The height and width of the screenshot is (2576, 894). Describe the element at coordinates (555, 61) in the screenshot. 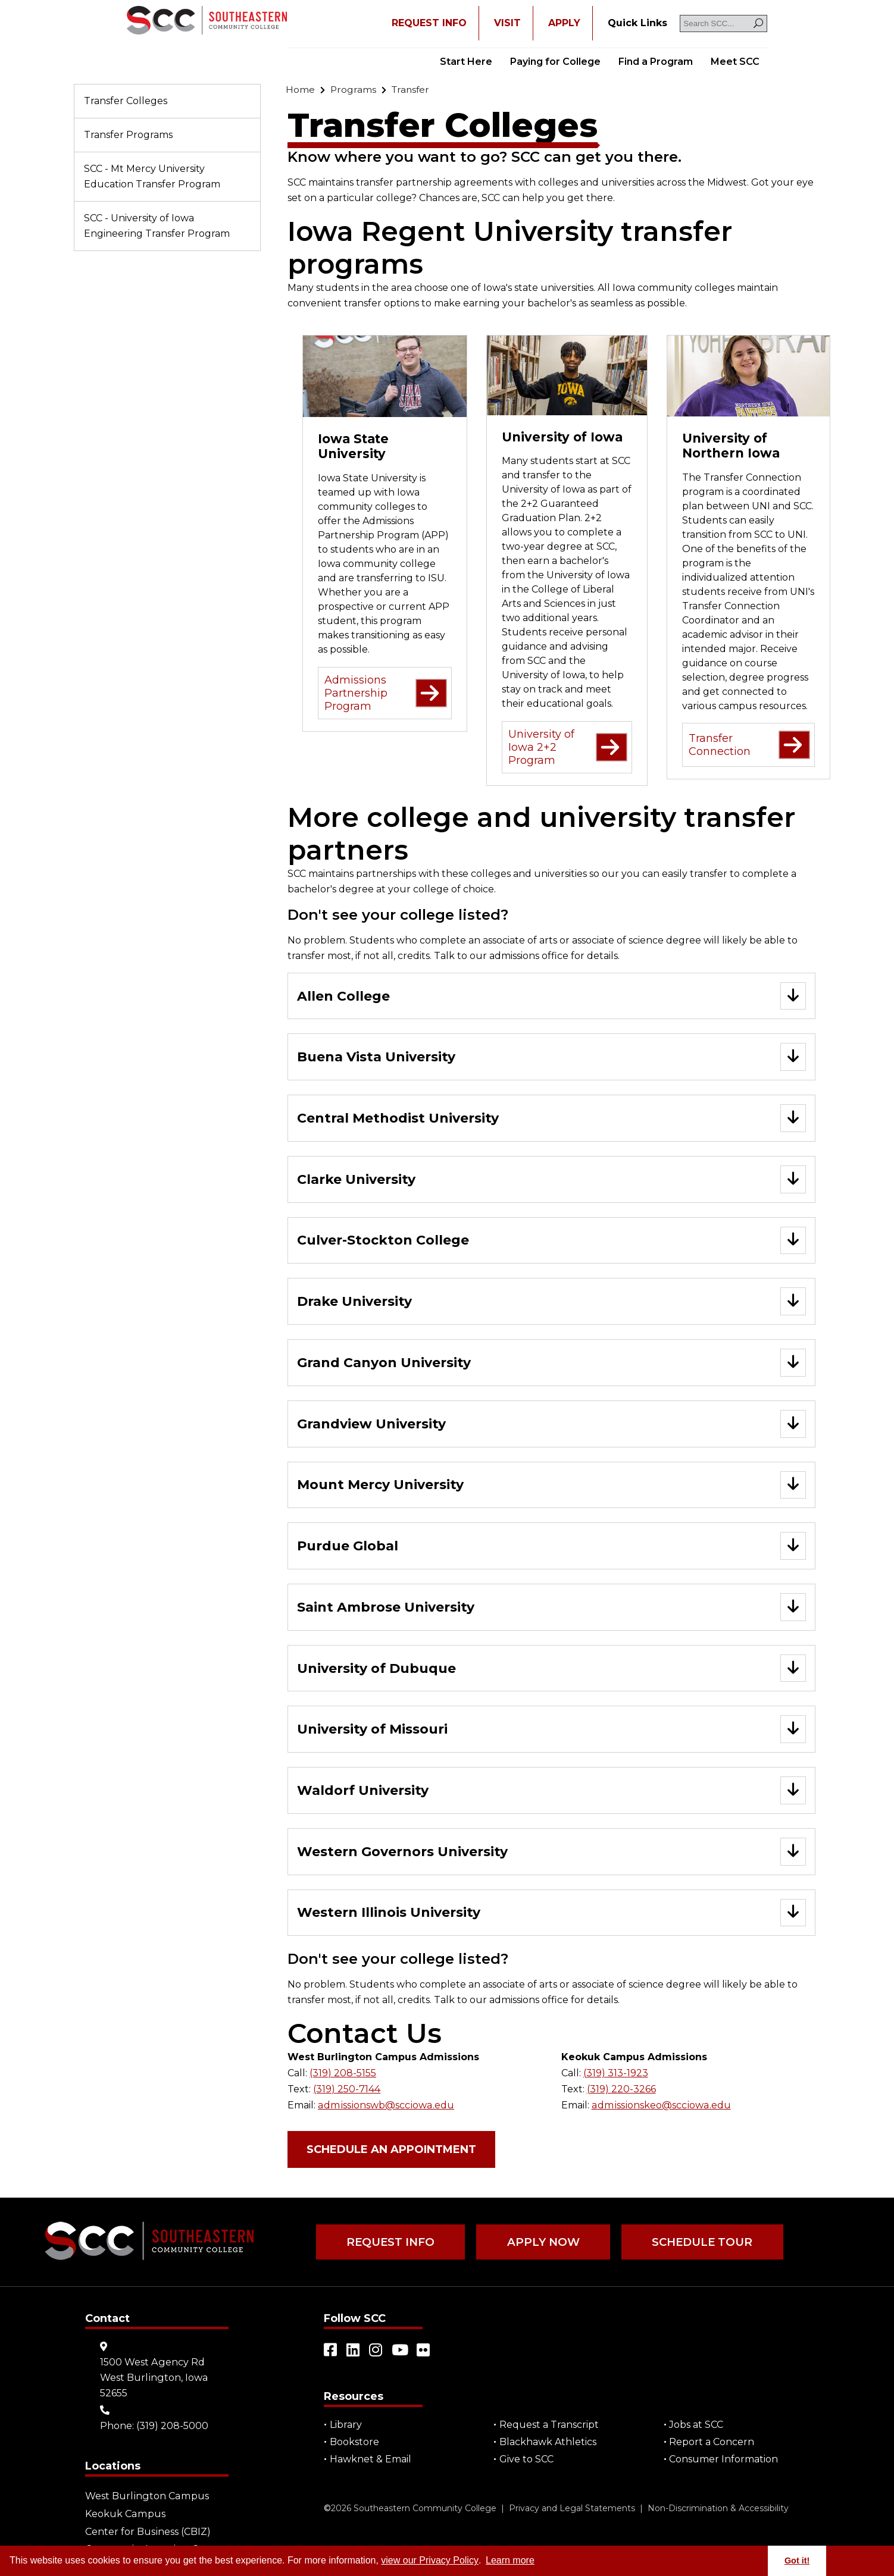

I see `Paying for College [Go to "Paying for College"]` at that location.